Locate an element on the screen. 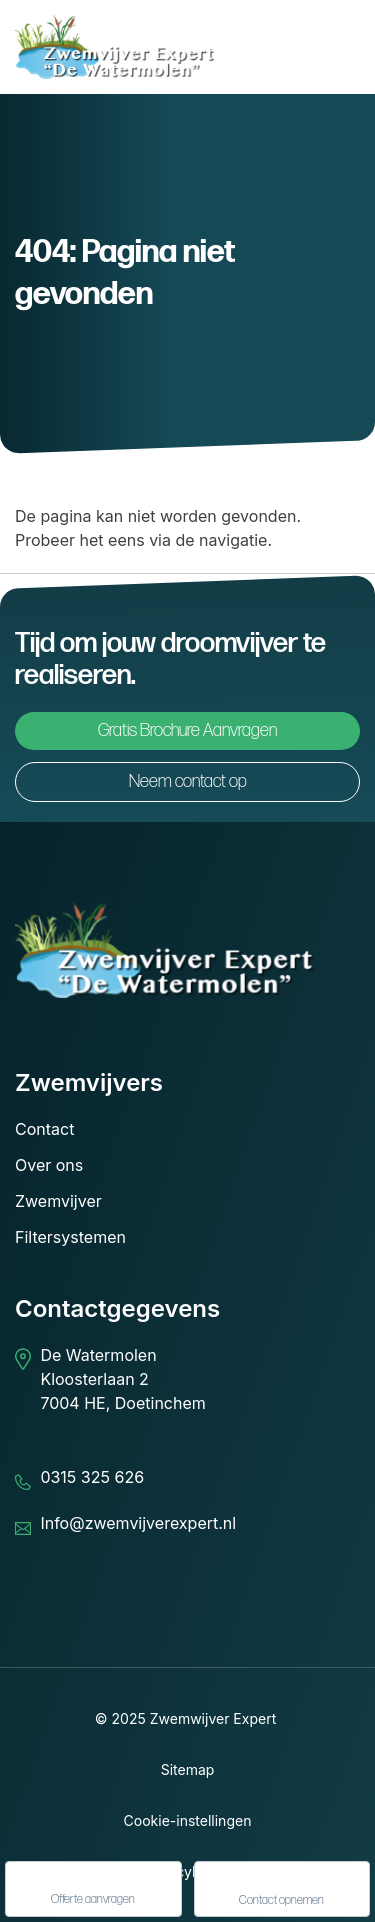 This screenshot has height=1922, width=375. Gratis Brochure Aanvragen is located at coordinates (187, 730).